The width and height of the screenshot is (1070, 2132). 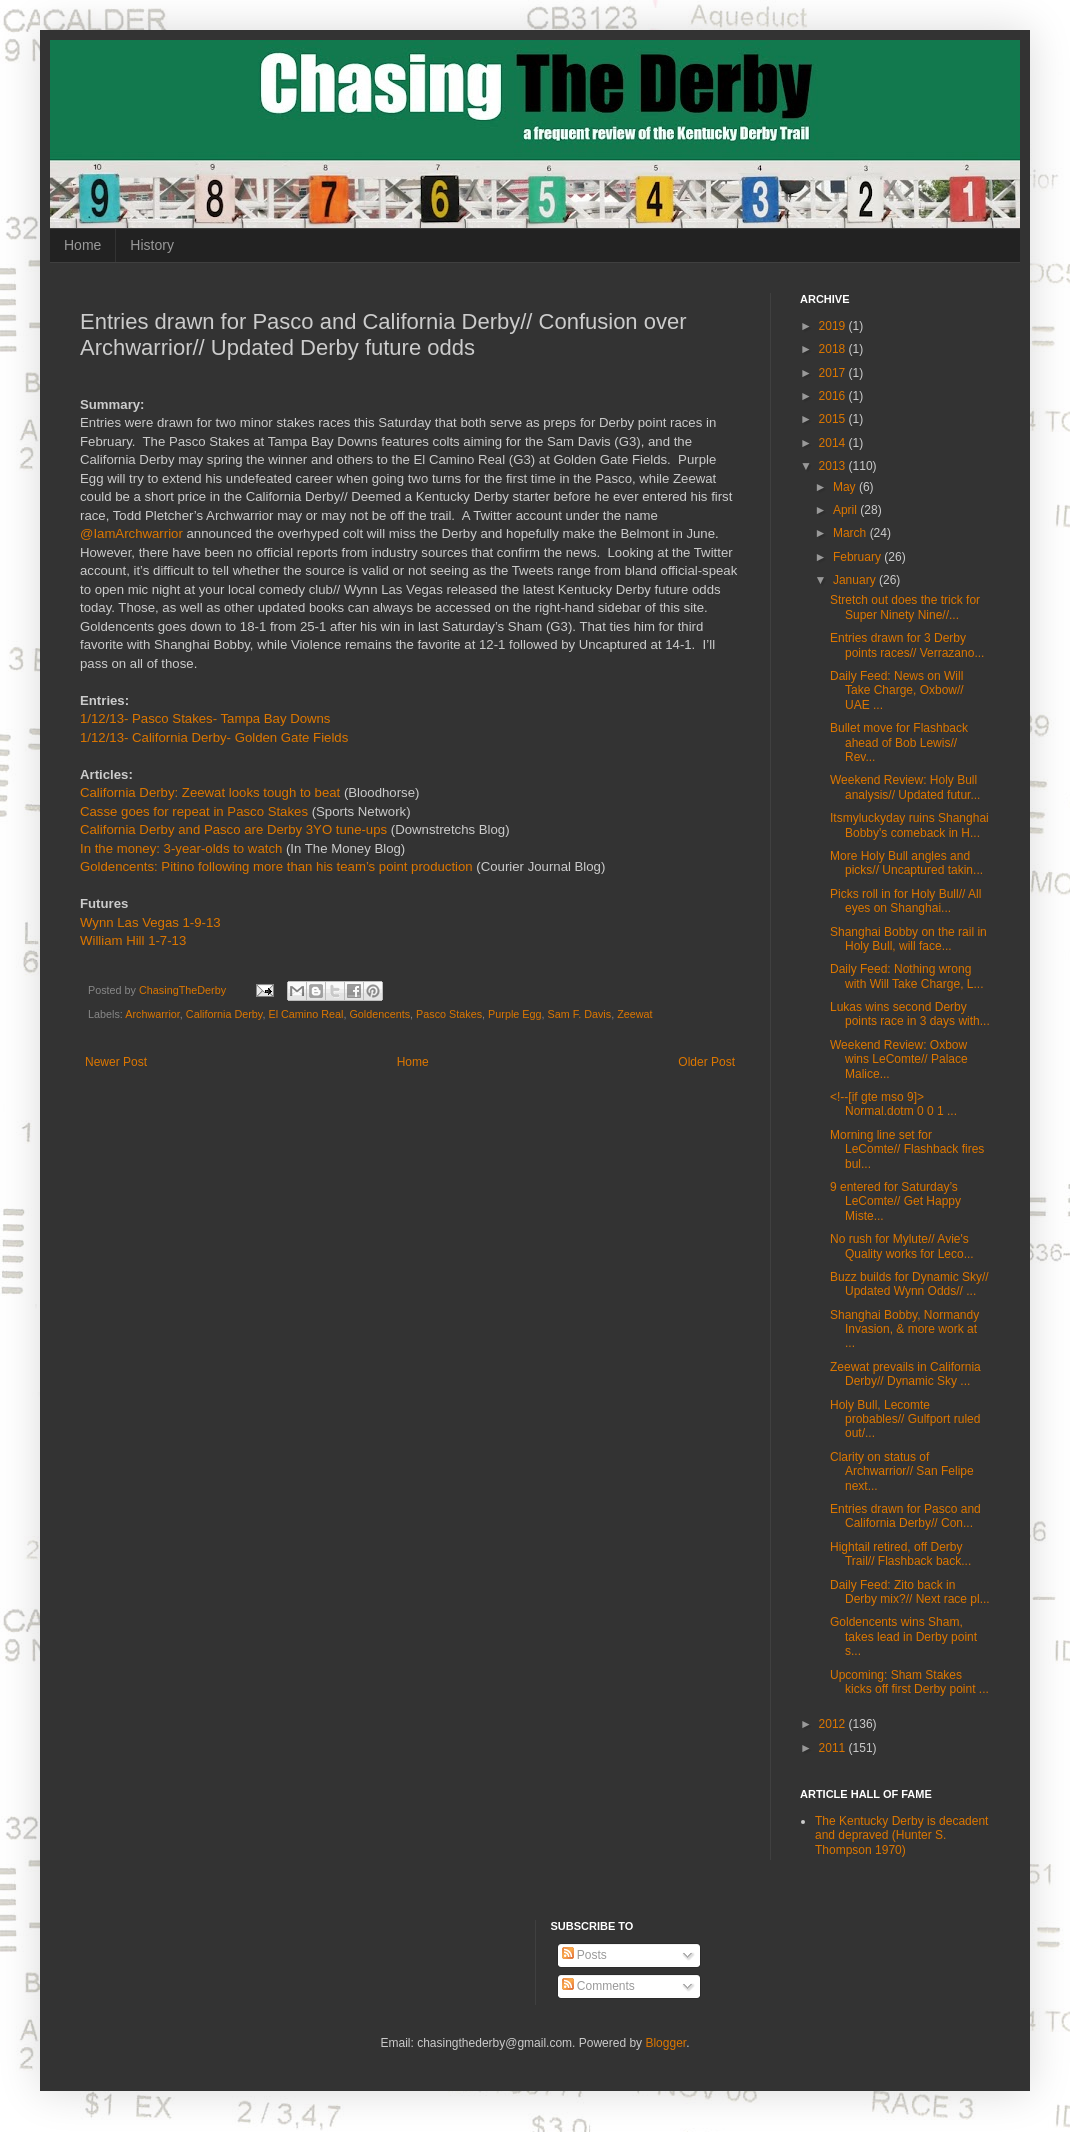 I want to click on May, so click(x=846, y=487).